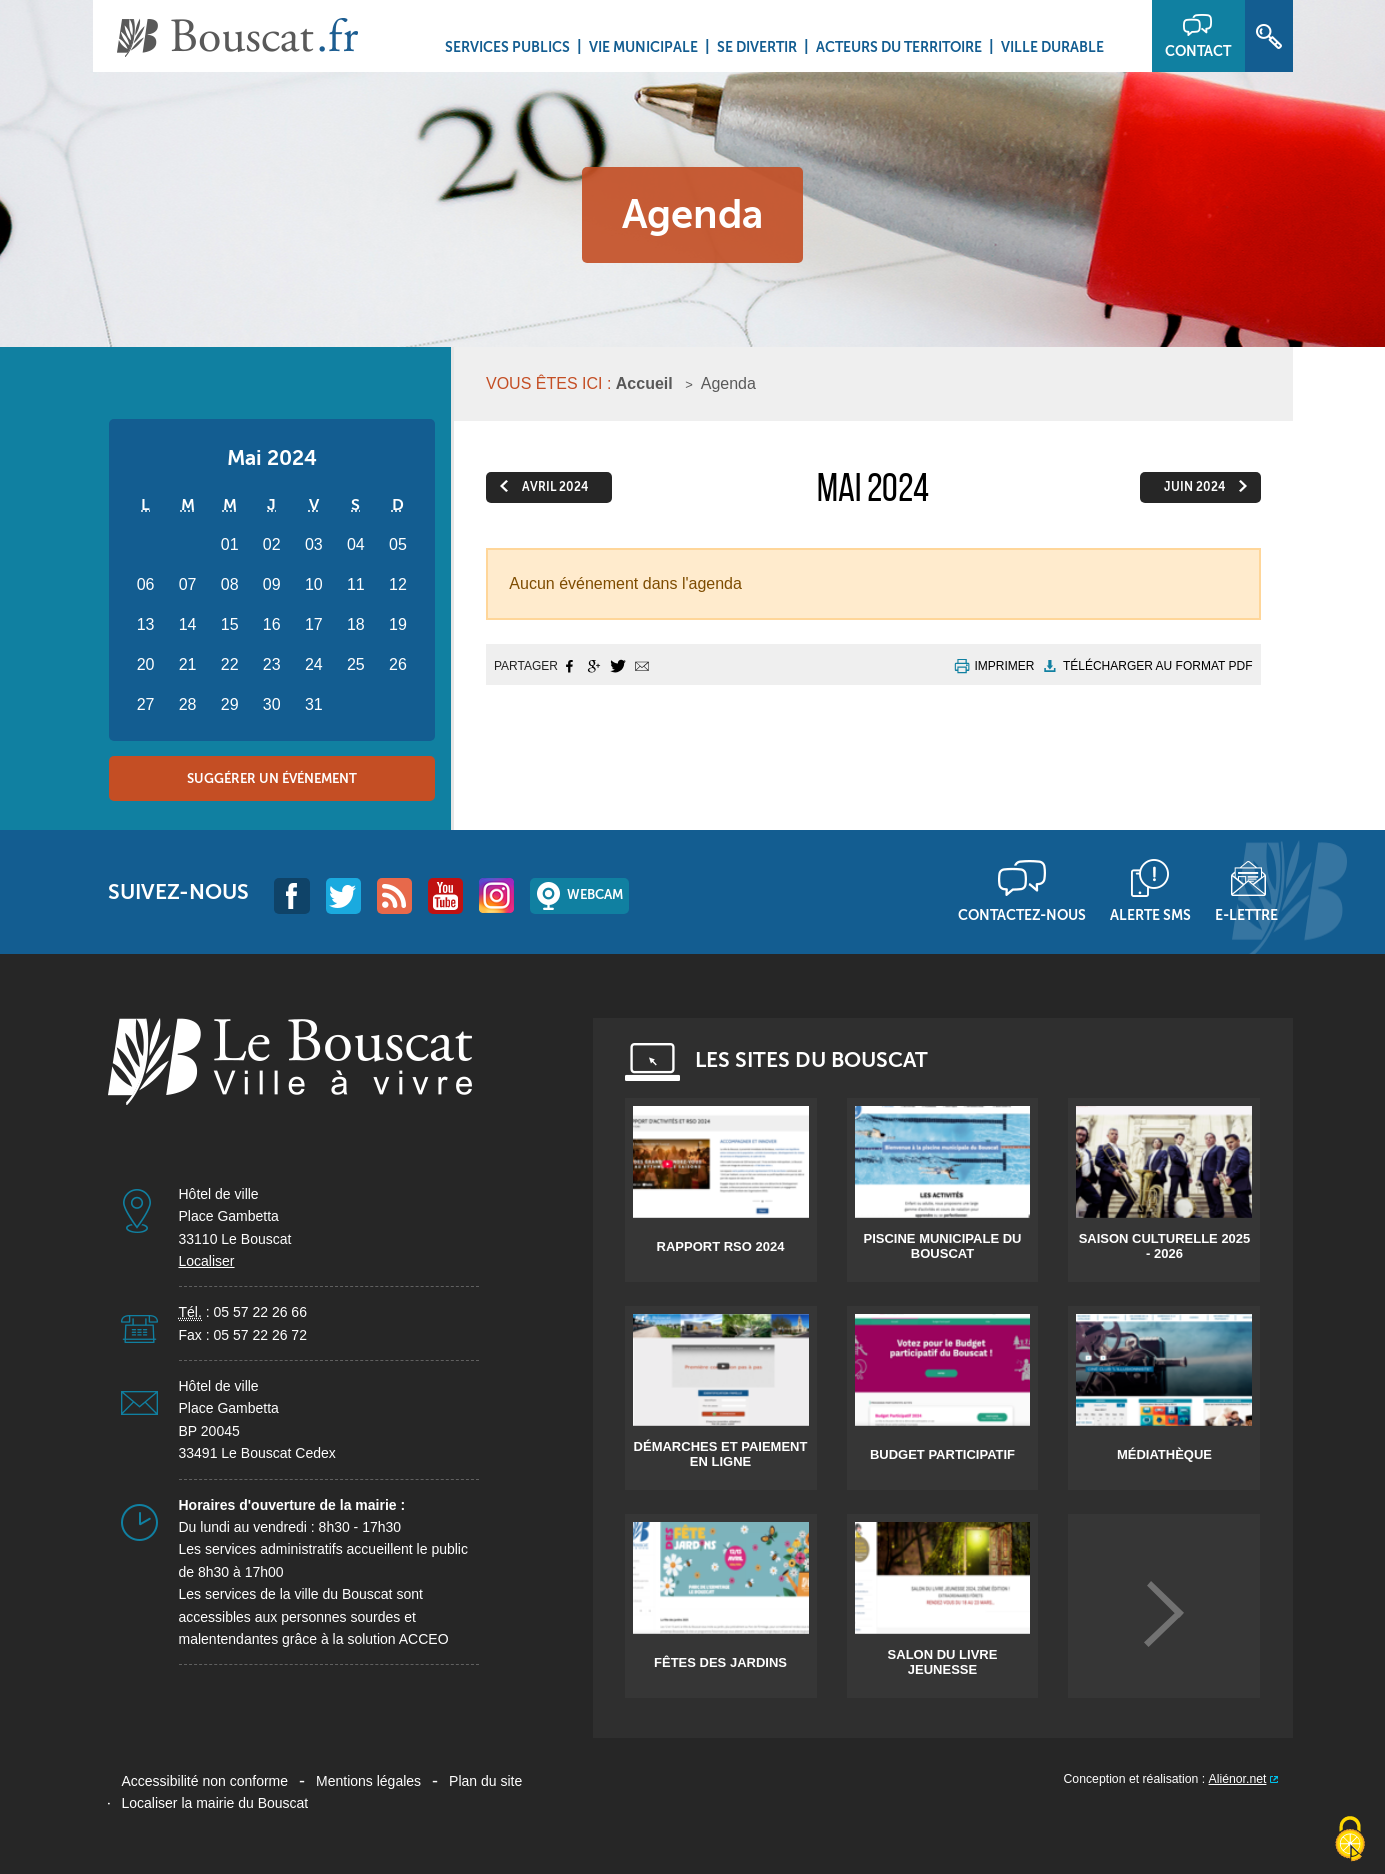 This screenshot has height=1874, width=1385. What do you see at coordinates (1350, 1840) in the screenshot?
I see `[Cookies (fenêtre modale)]` at bounding box center [1350, 1840].